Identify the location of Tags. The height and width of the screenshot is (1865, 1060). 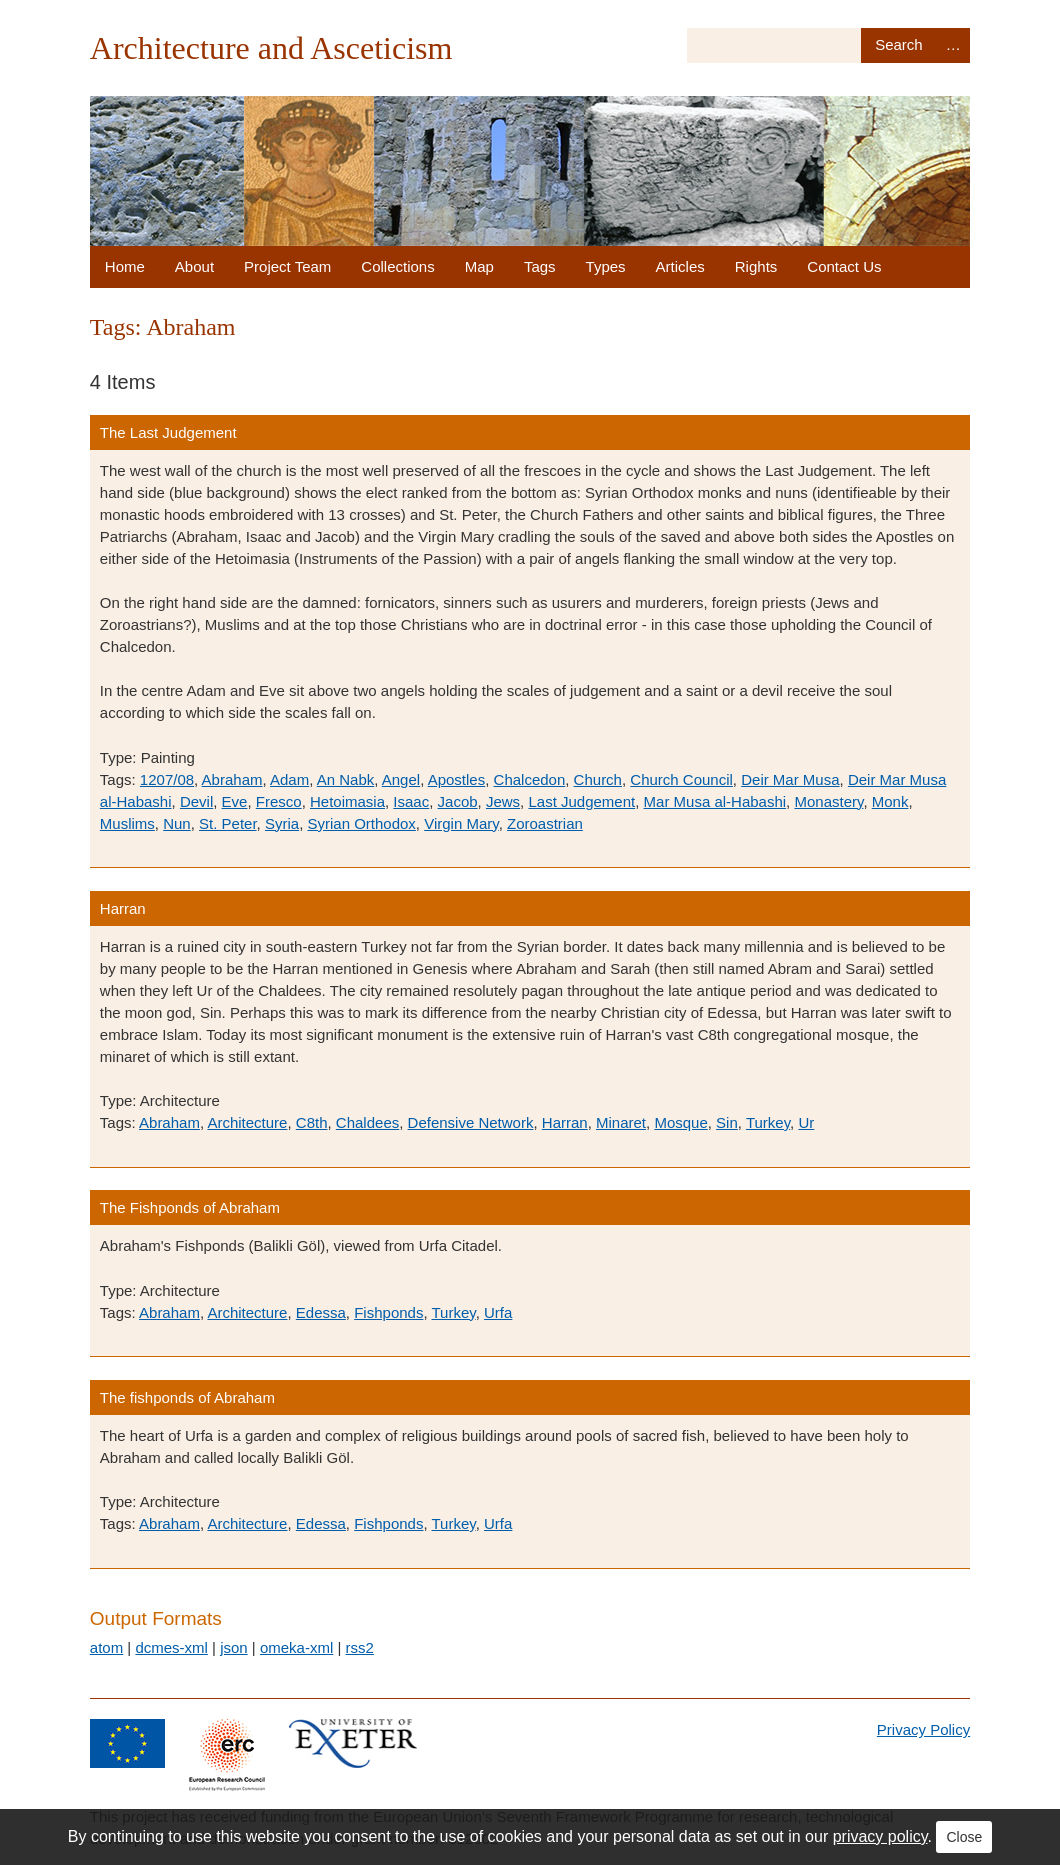
(540, 266).